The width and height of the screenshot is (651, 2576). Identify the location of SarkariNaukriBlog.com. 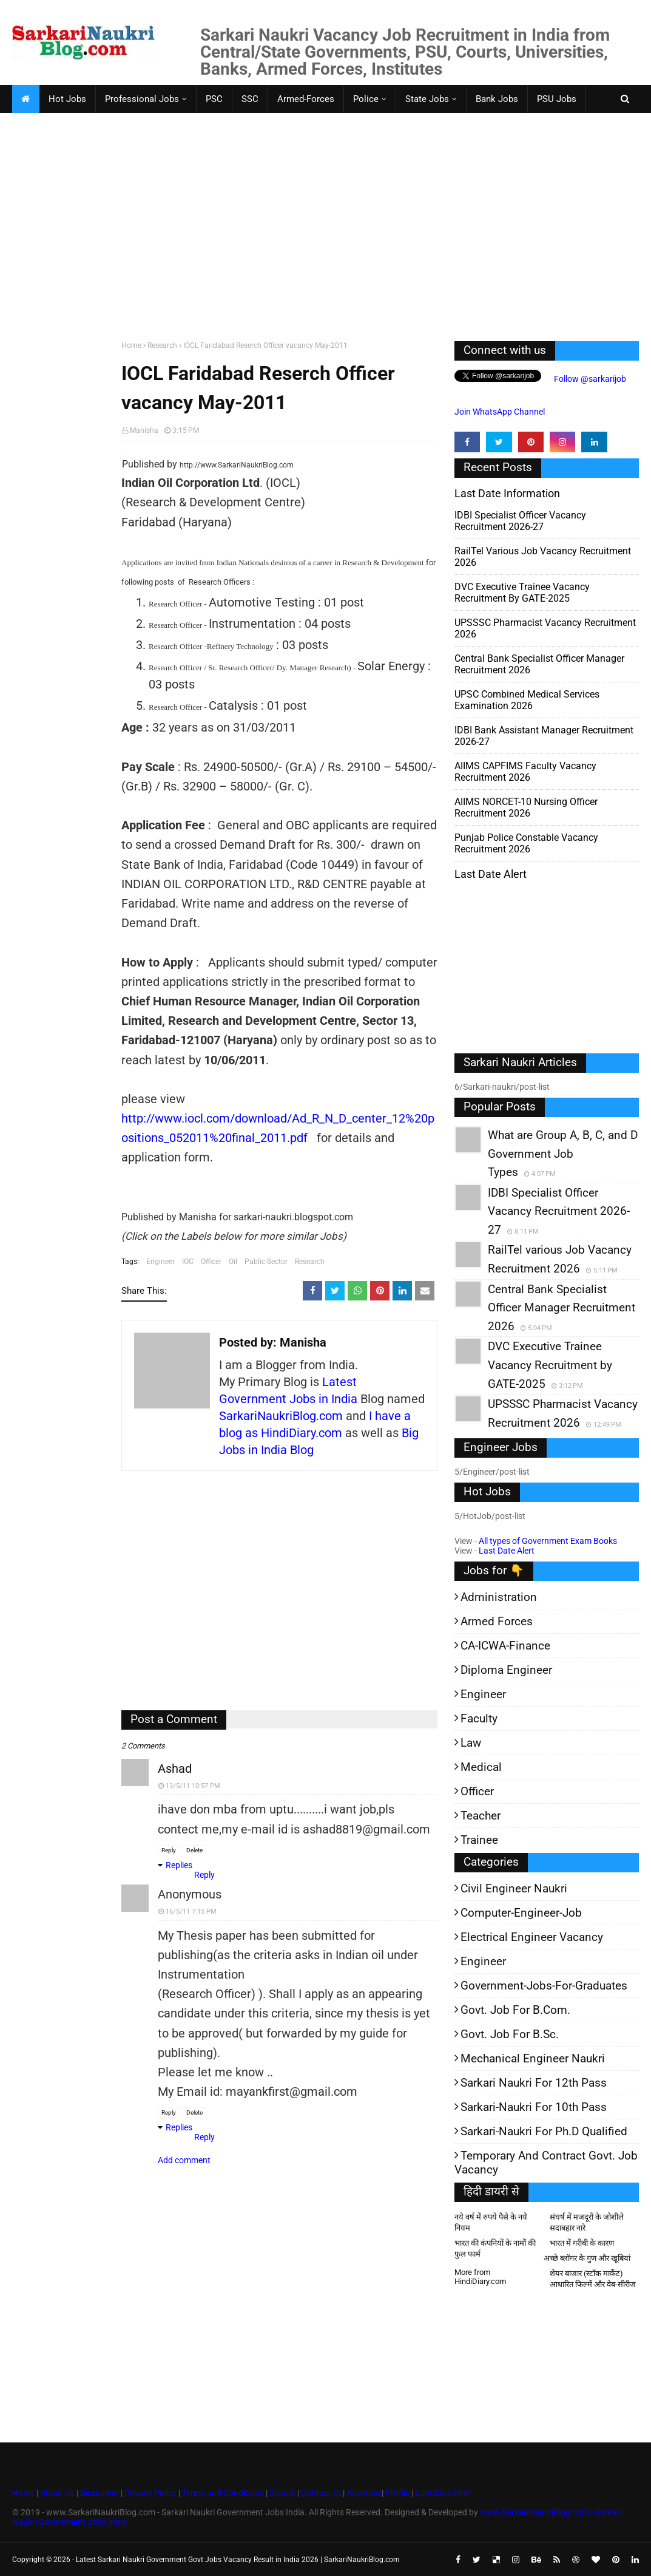
(281, 1416).